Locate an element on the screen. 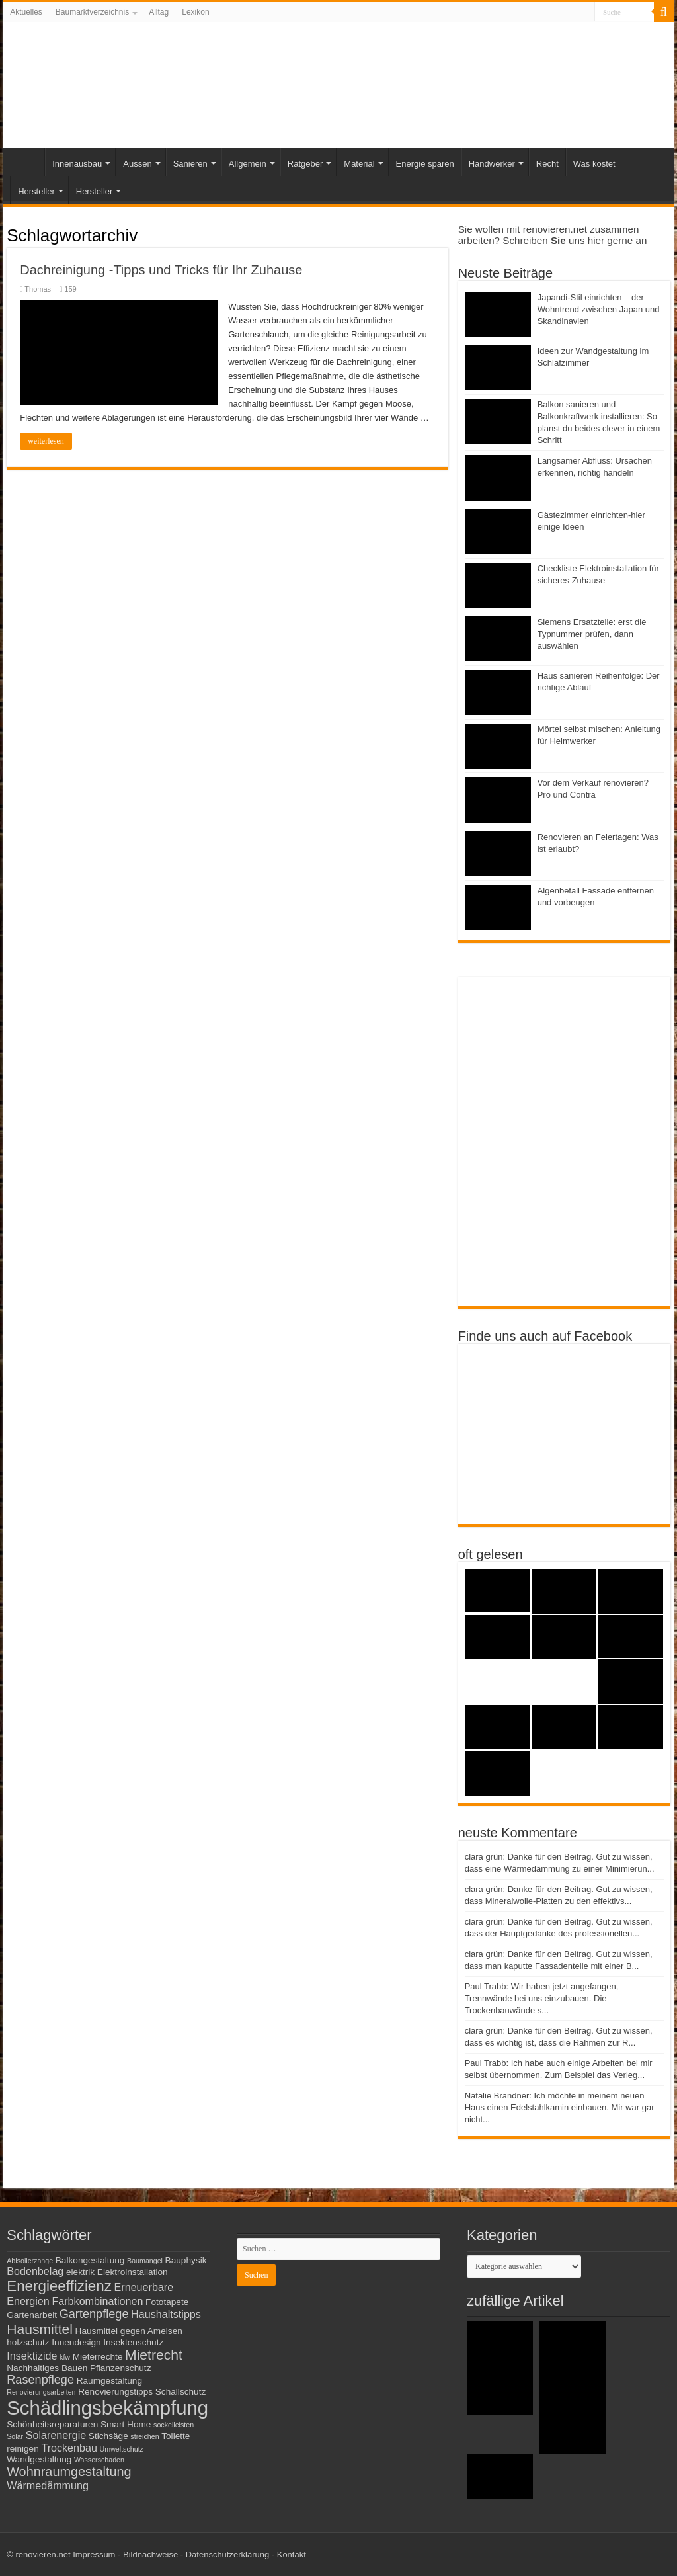 Image resolution: width=677 pixels, height=2576 pixels. Natalie Brandner: Ich möchte in meinem neuen Haus einen Edelstahlkamin einbauen. Mir war gar nicht... is located at coordinates (560, 2107).